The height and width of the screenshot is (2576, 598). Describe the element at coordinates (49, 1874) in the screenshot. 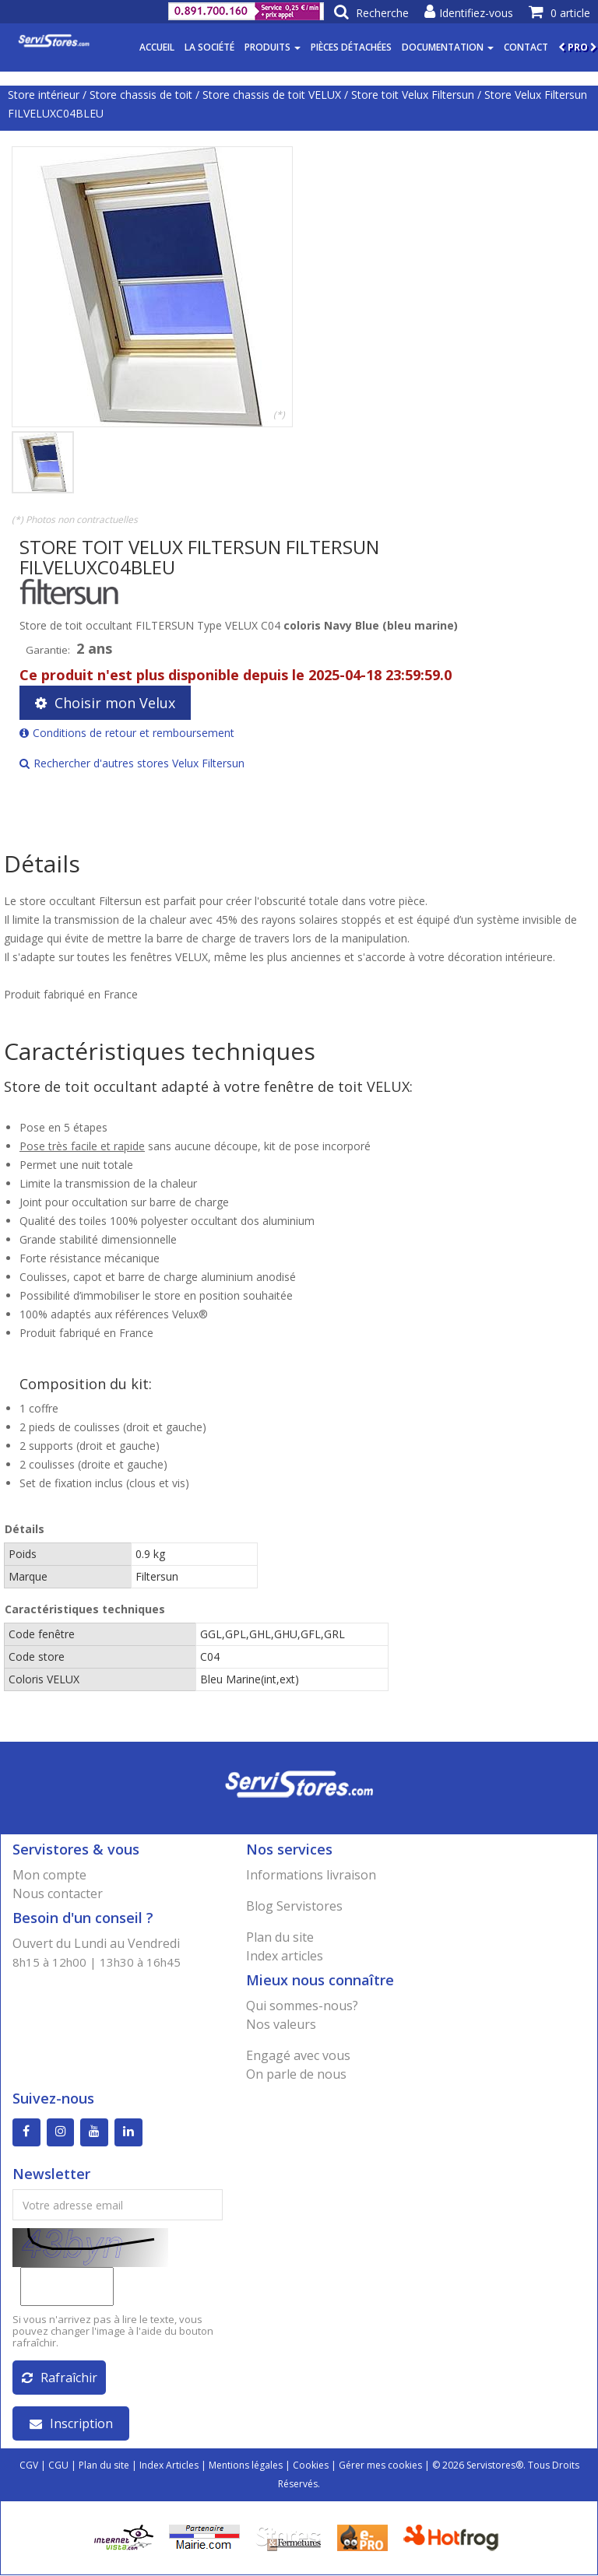

I see `Mon compte` at that location.